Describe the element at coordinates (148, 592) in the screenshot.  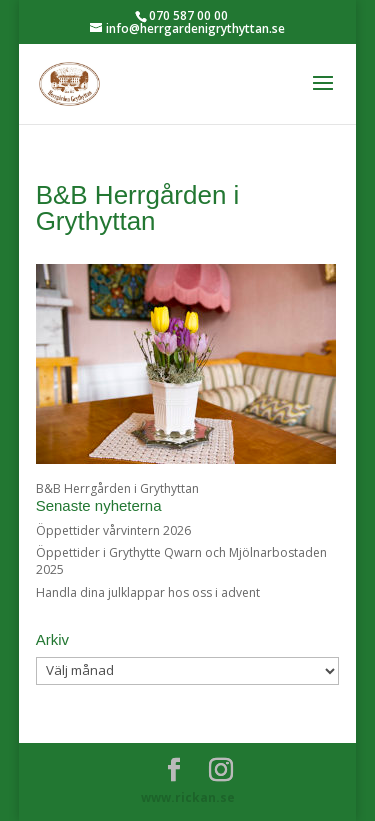
I see `Handla dina julklappar hos oss i advent` at that location.